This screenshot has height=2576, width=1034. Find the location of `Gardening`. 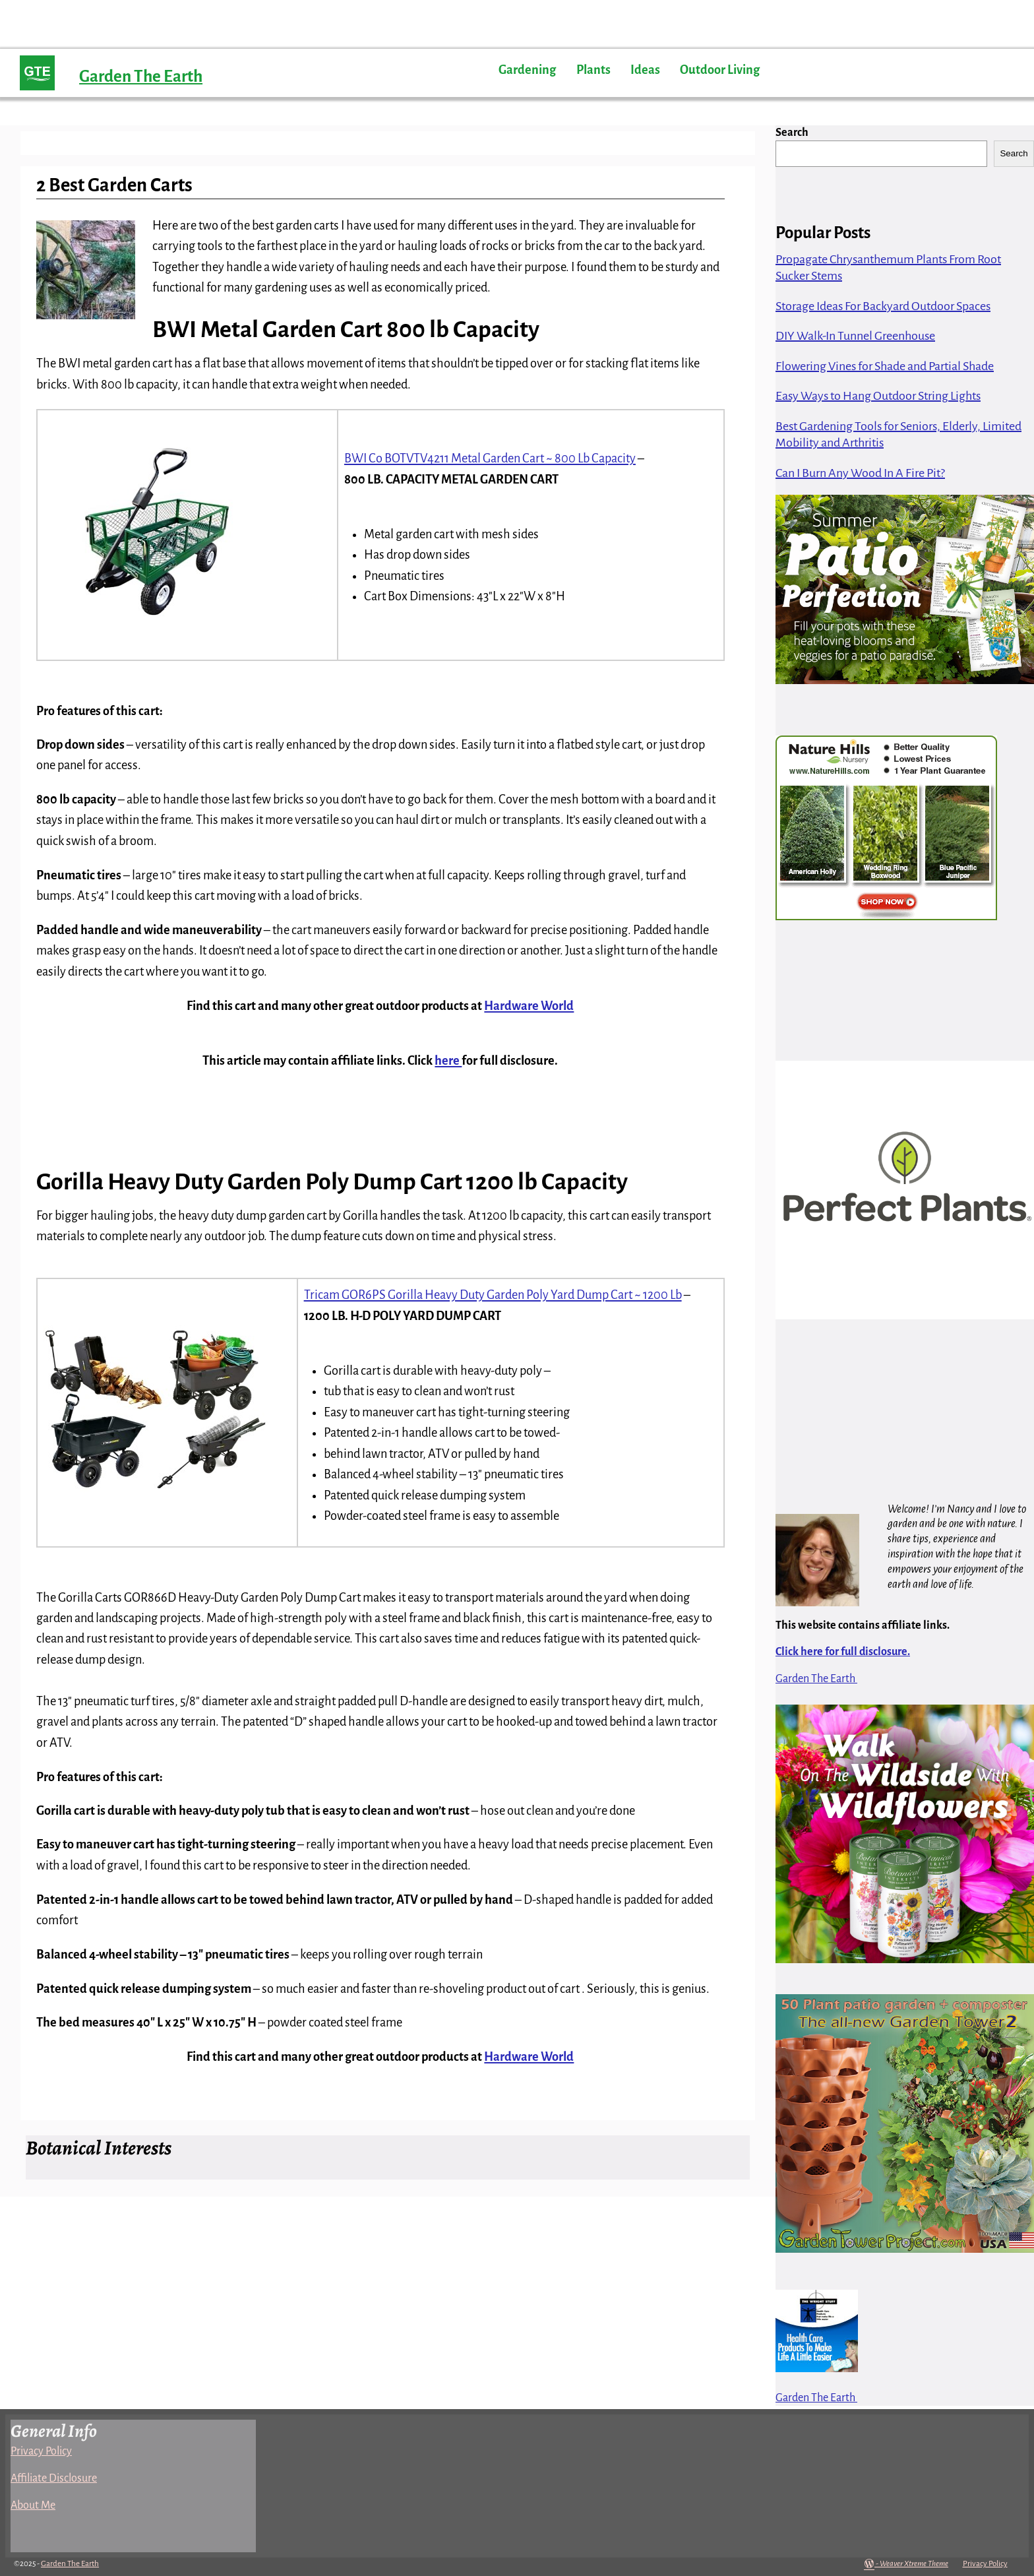

Gardening is located at coordinates (527, 70).